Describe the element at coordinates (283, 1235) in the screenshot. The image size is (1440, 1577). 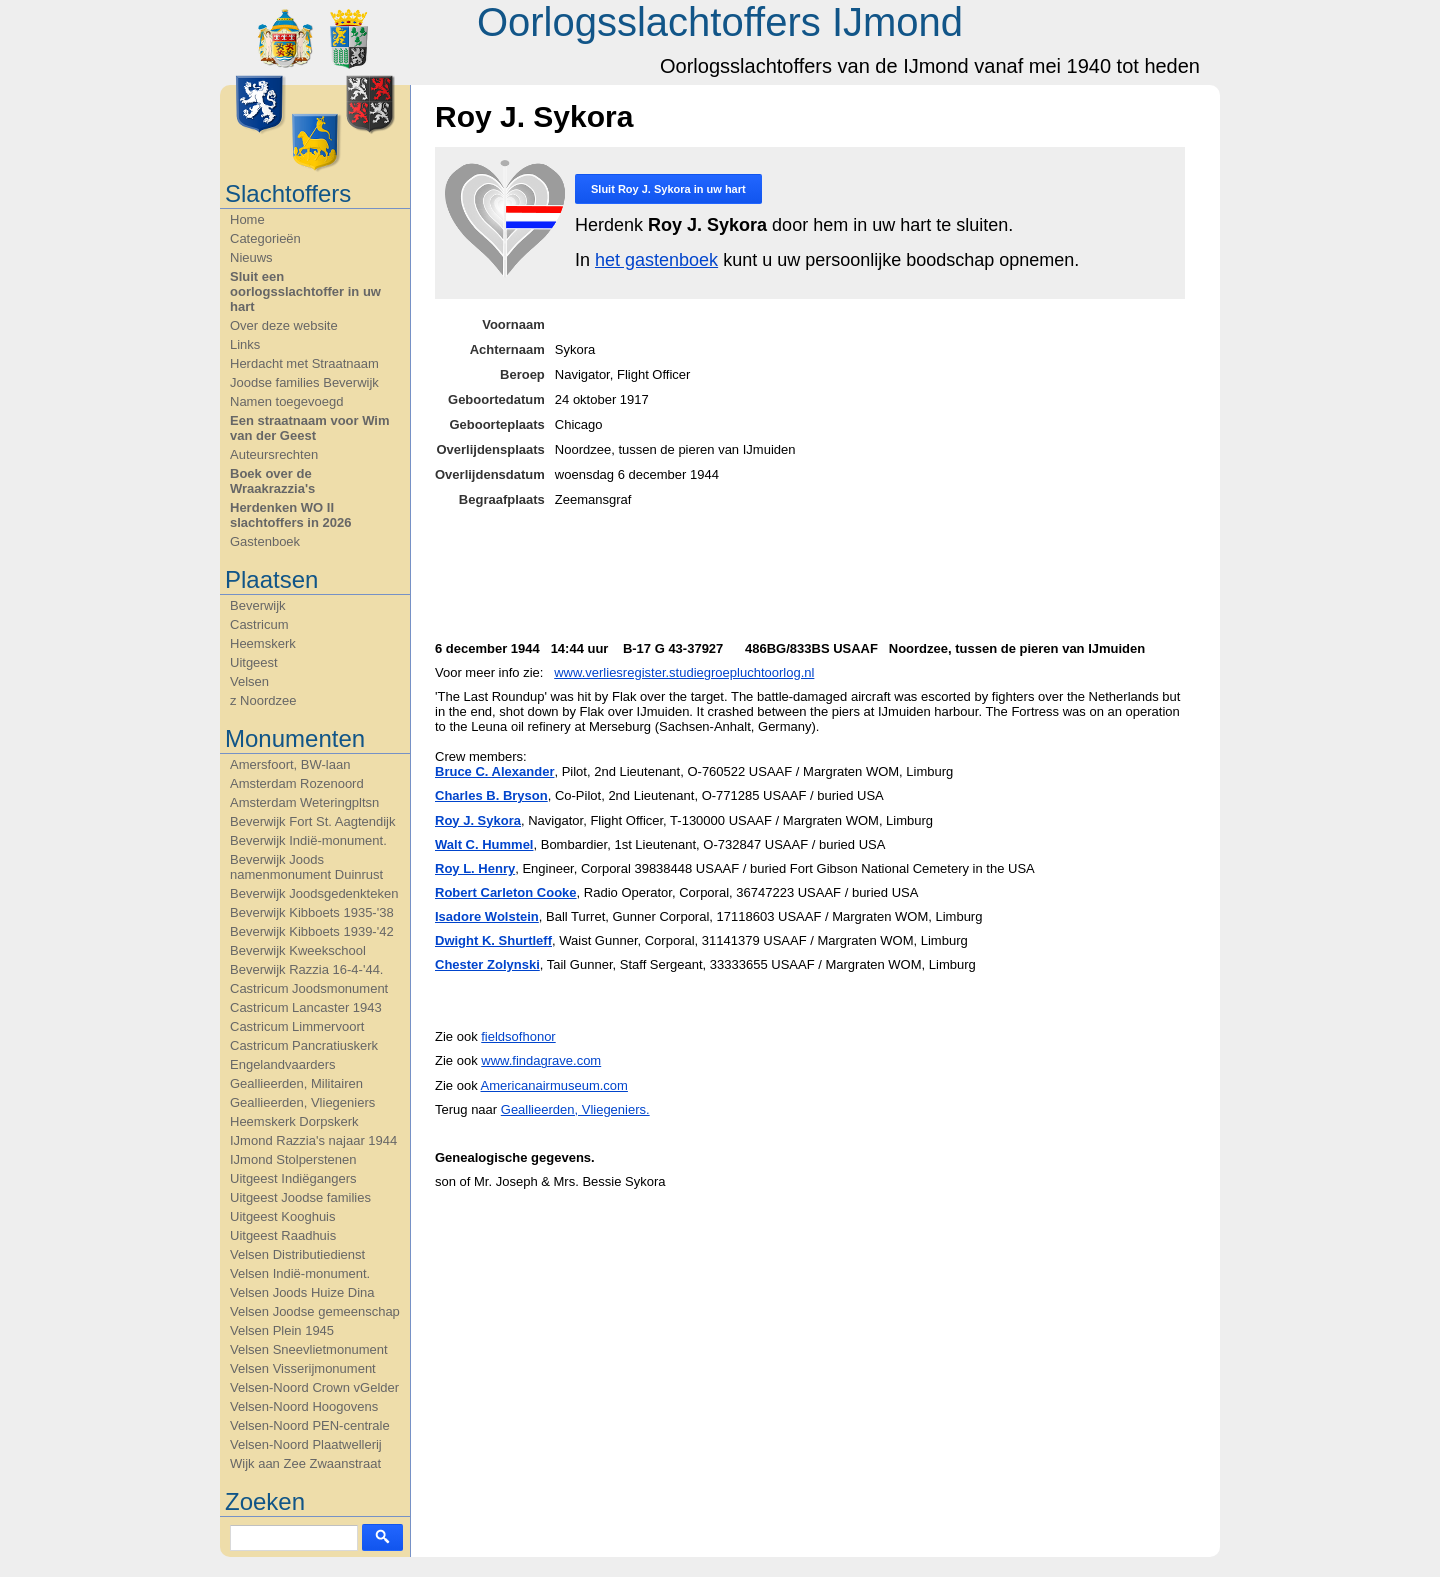
I see `Uitgeest Raadhuis` at that location.